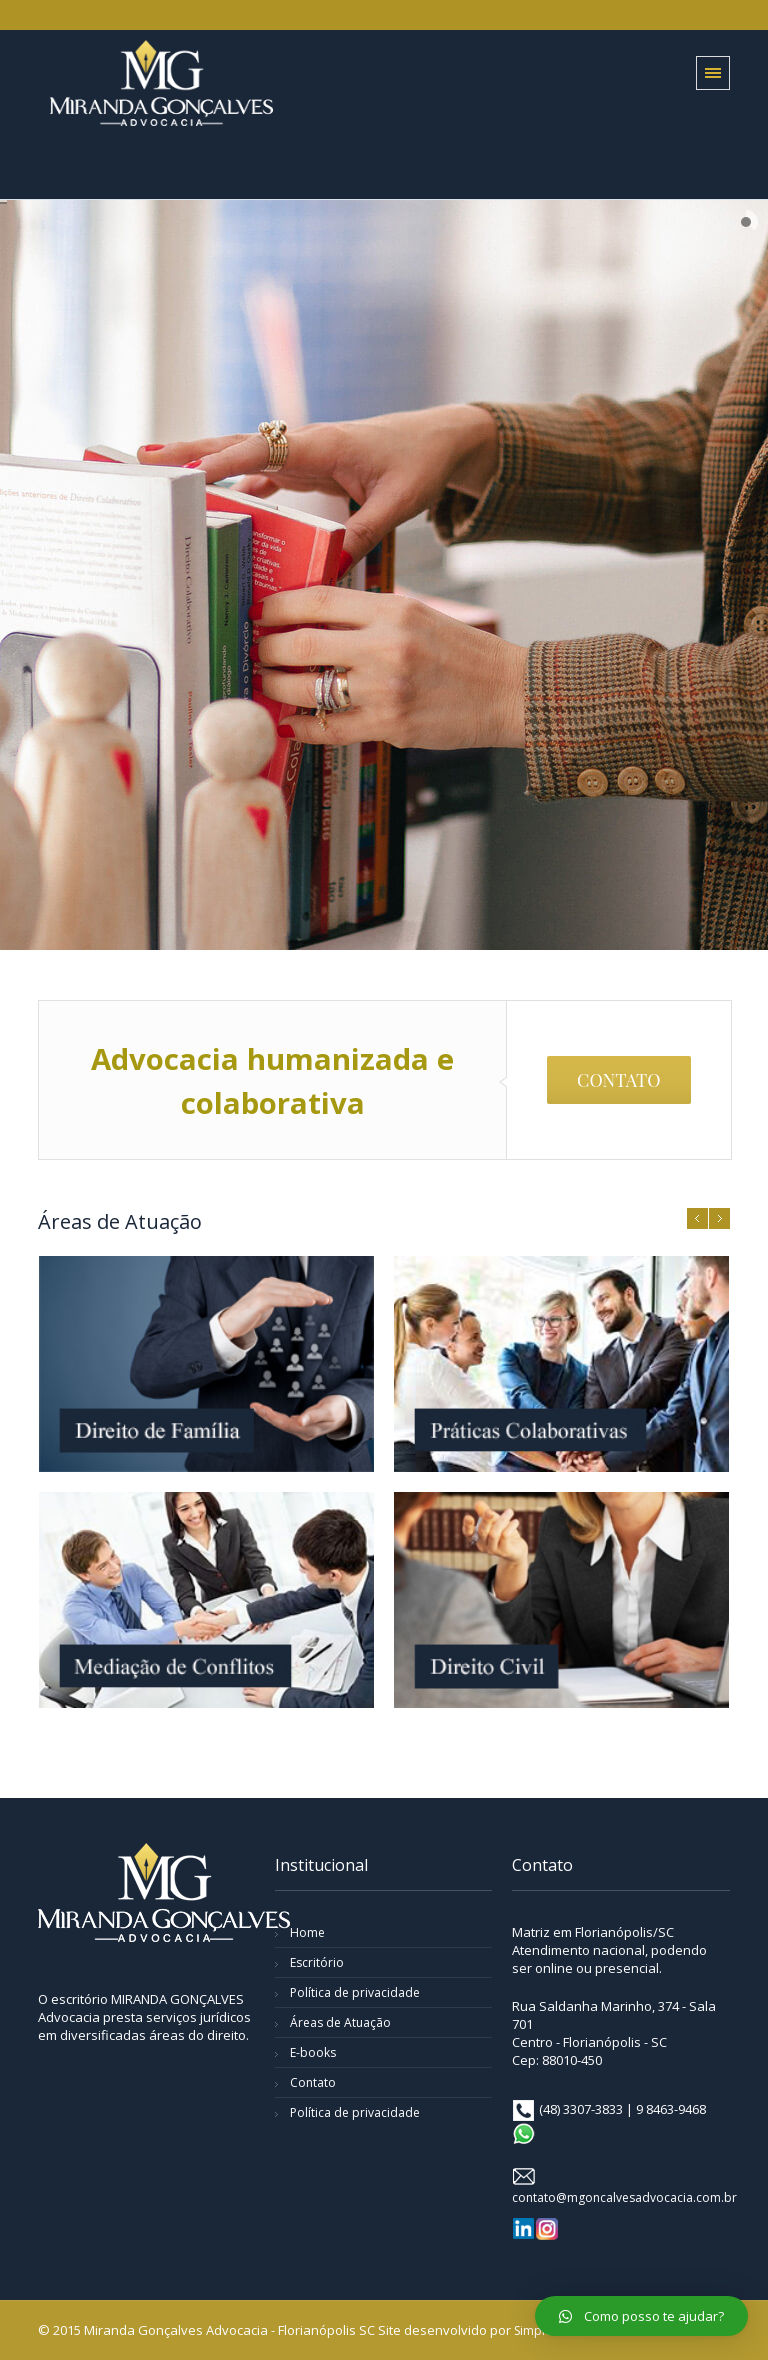 Image resolution: width=768 pixels, height=2360 pixels. I want to click on CONTATO, so click(619, 1080).